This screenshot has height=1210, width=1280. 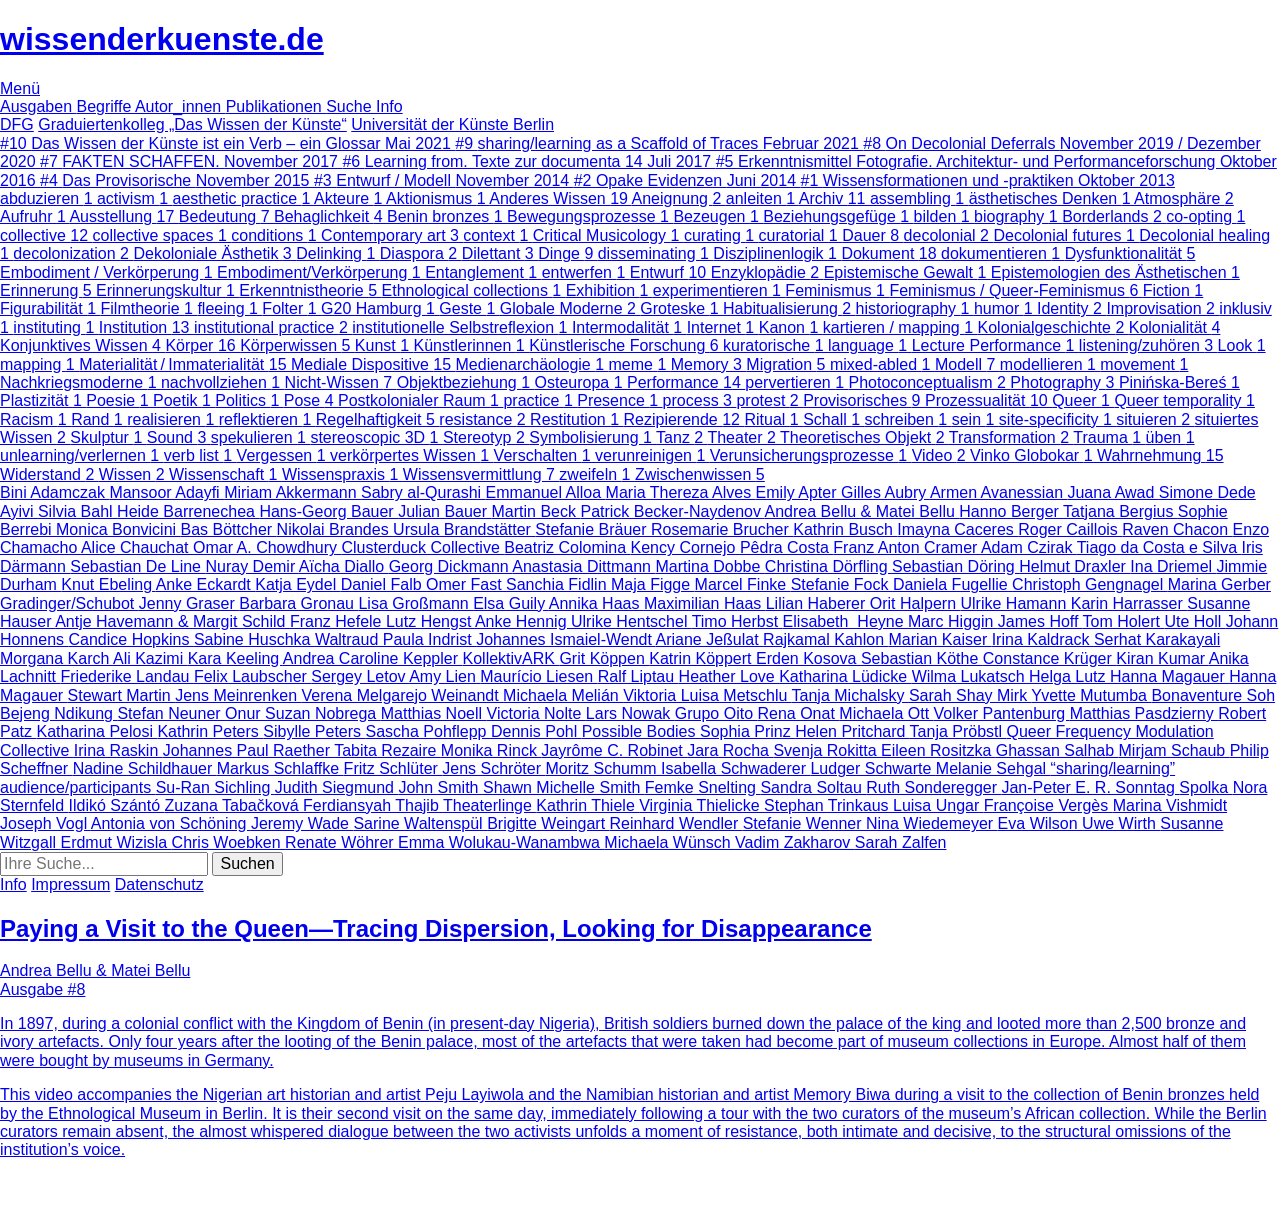 What do you see at coordinates (17, 124) in the screenshot?
I see `DFG` at bounding box center [17, 124].